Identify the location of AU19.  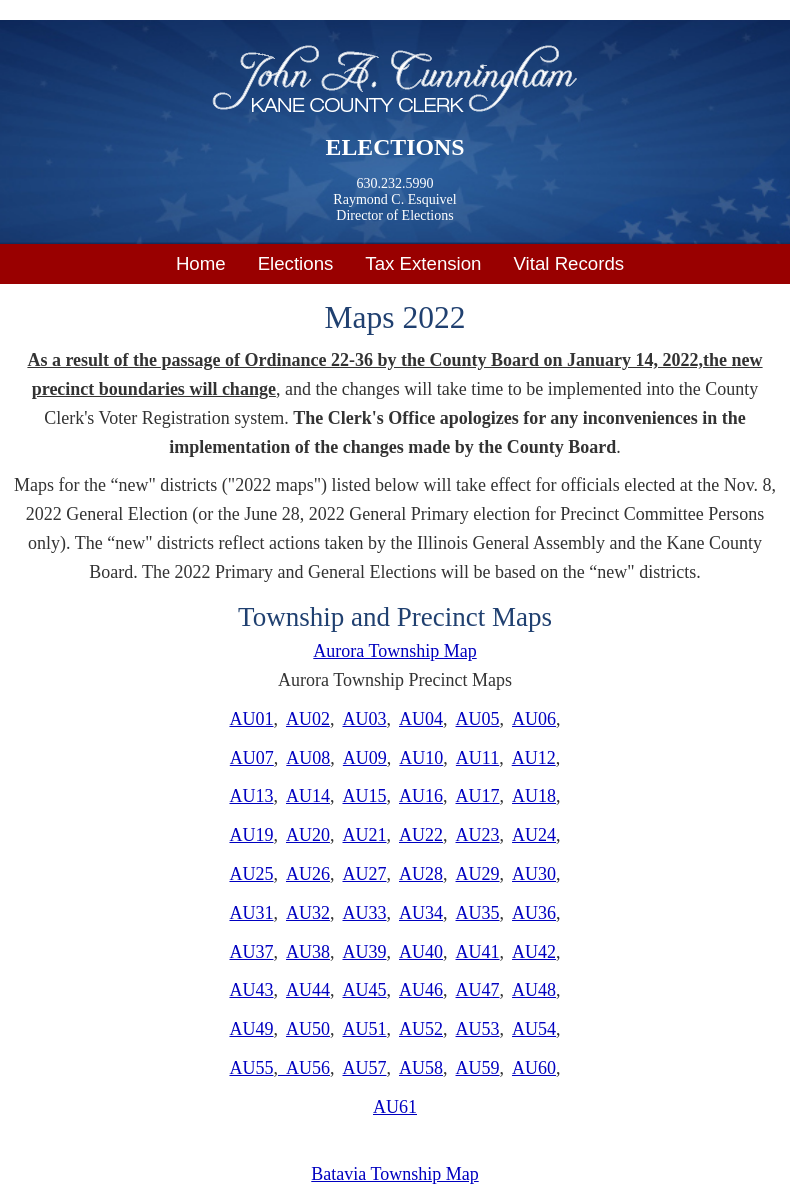
(251, 835).